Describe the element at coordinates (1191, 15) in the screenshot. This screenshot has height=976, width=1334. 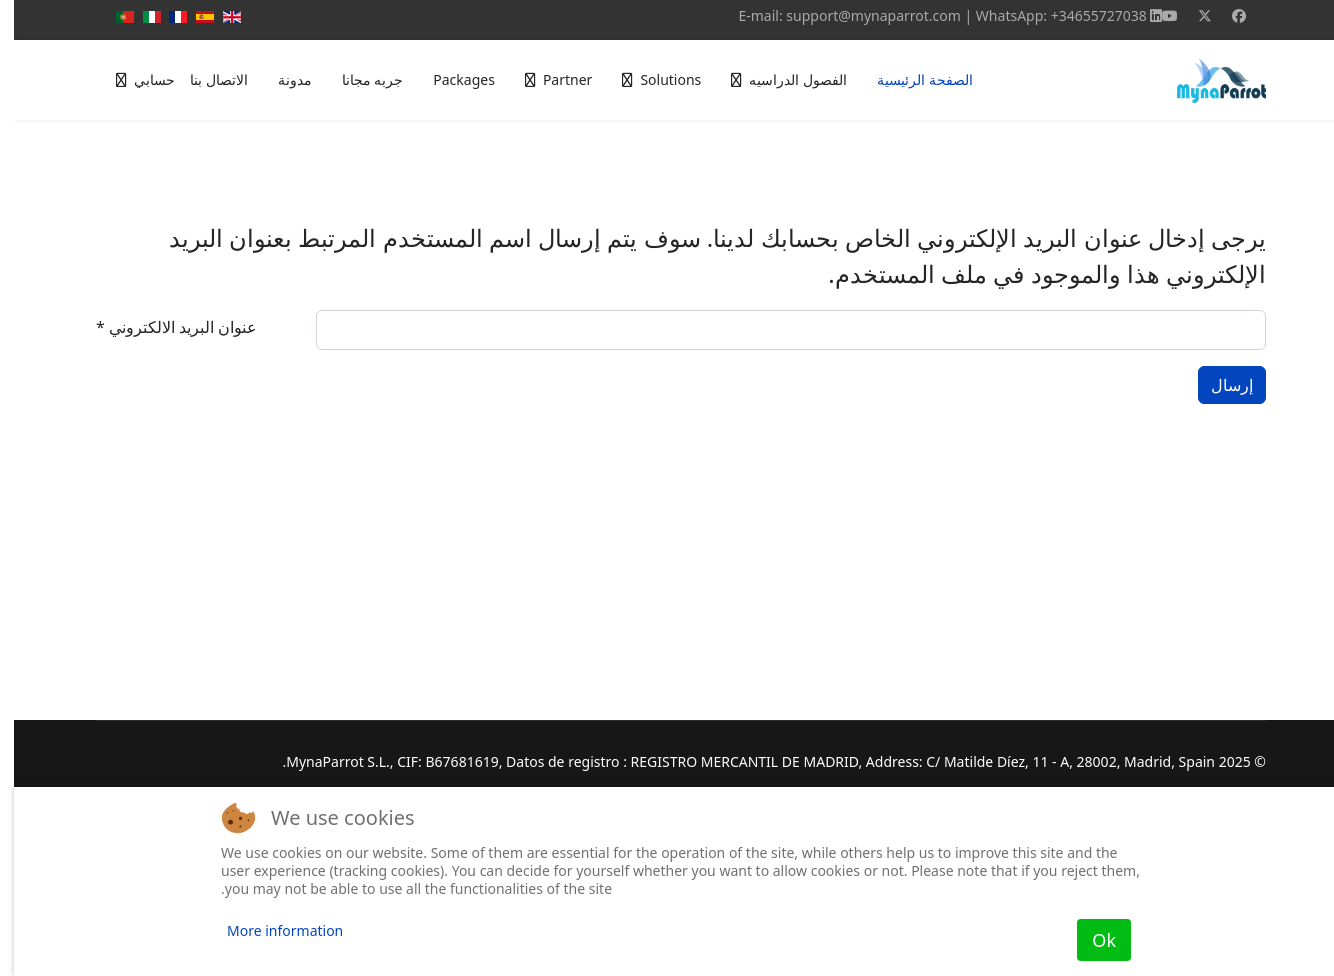
I see `[Twitter]` at that location.